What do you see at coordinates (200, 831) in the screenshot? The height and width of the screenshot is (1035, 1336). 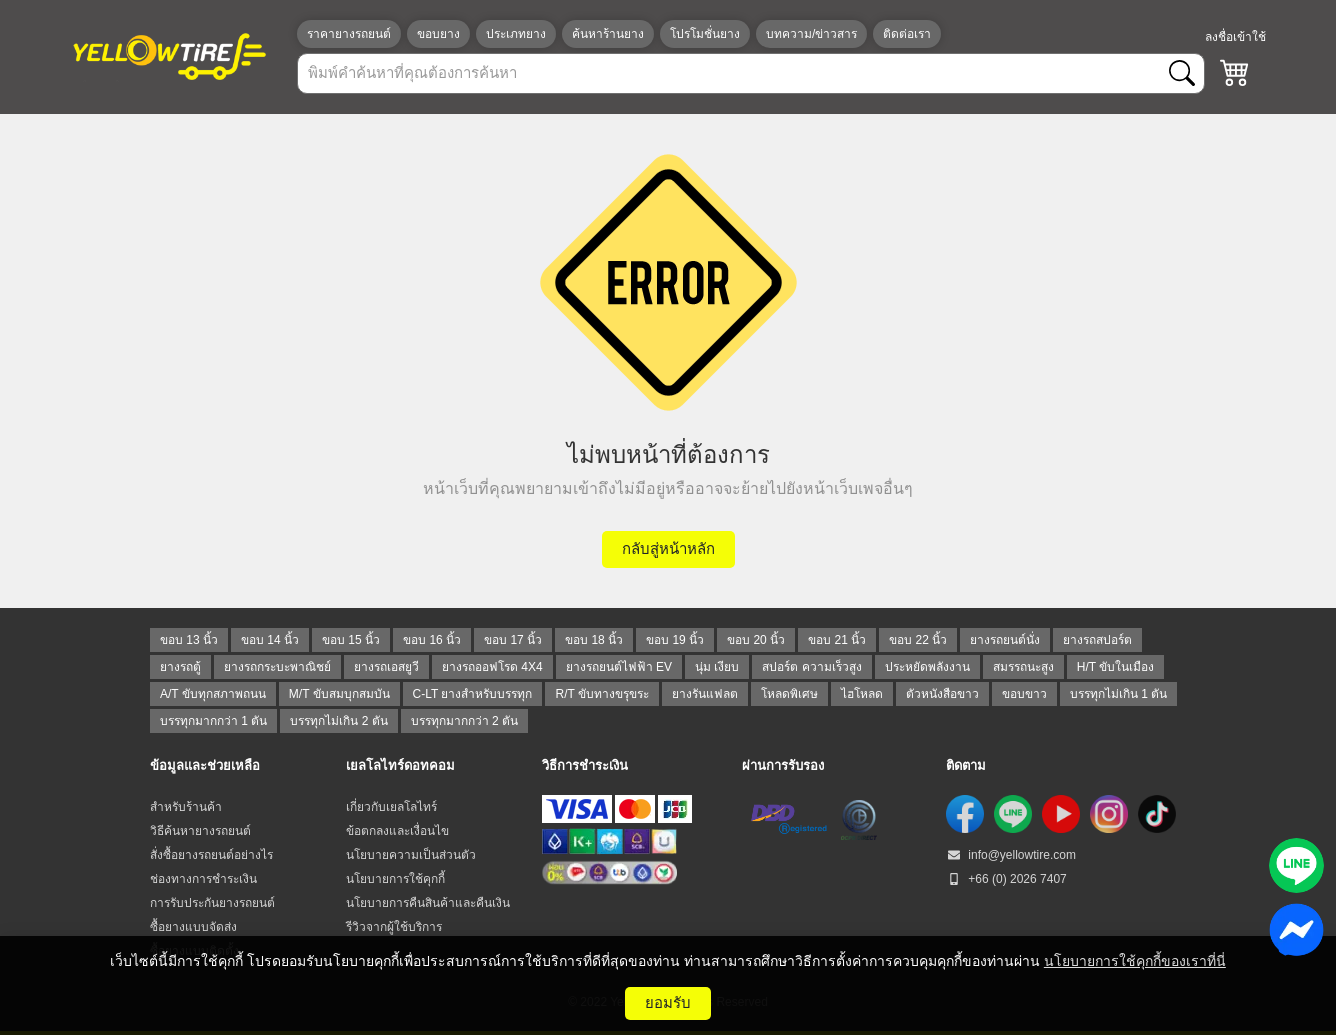 I see `วิธีค้นหายางรถยนต์` at bounding box center [200, 831].